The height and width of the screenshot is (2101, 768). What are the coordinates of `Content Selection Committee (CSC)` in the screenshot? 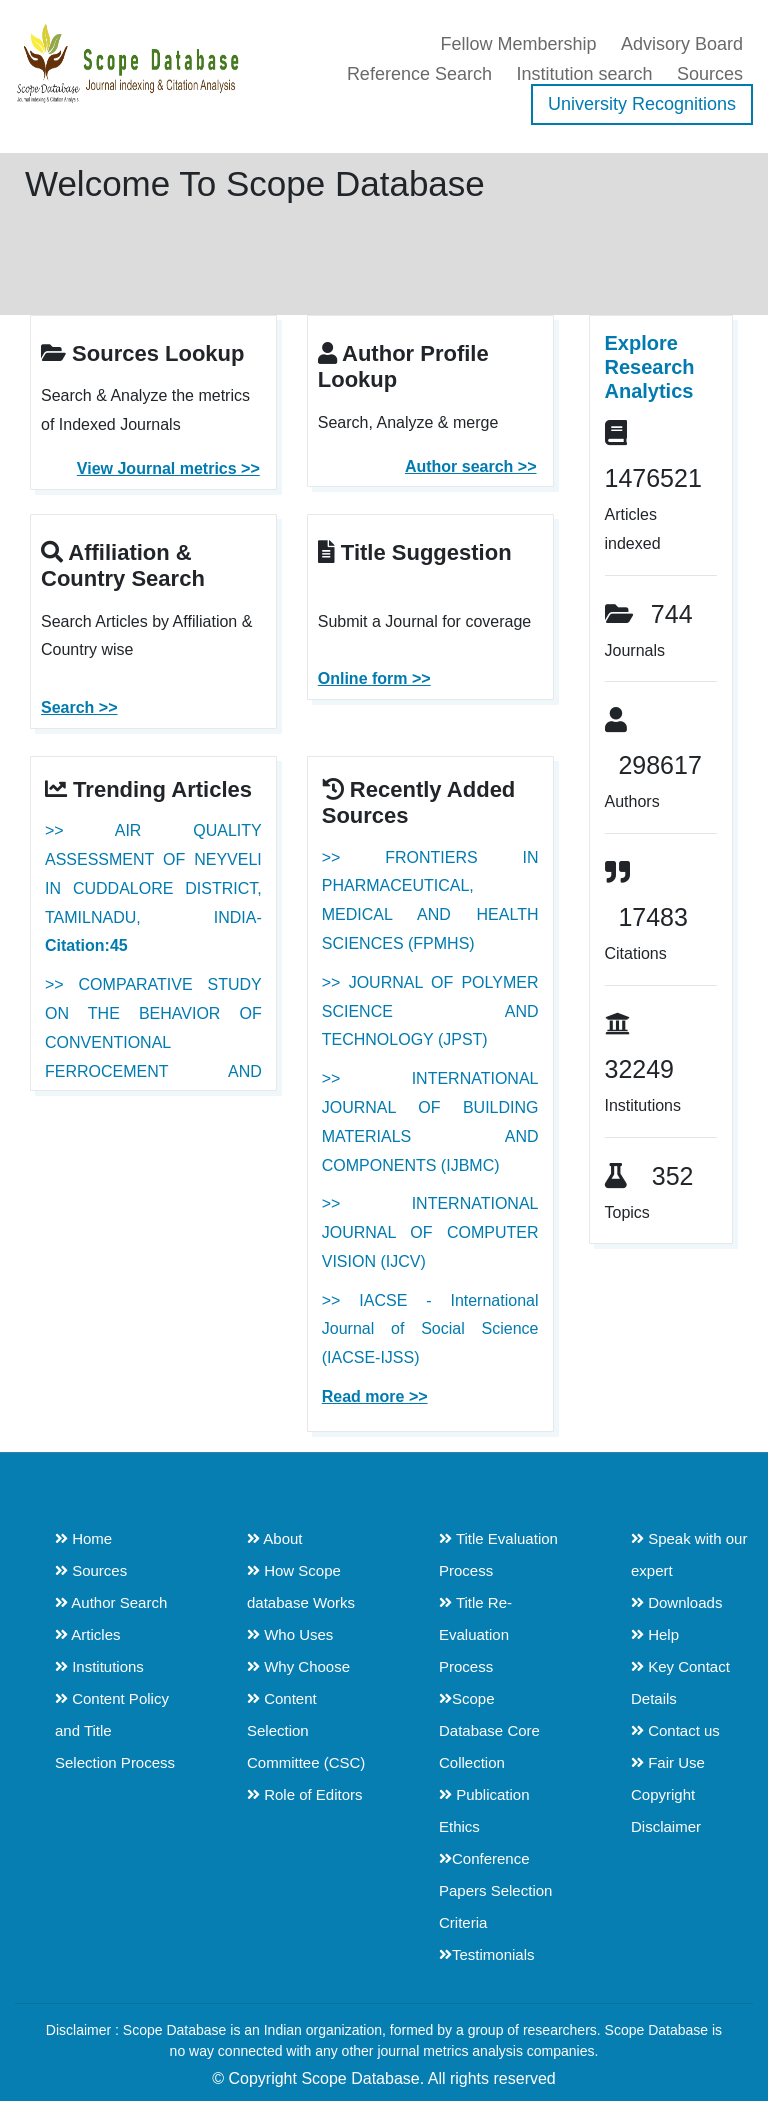 It's located at (306, 1730).